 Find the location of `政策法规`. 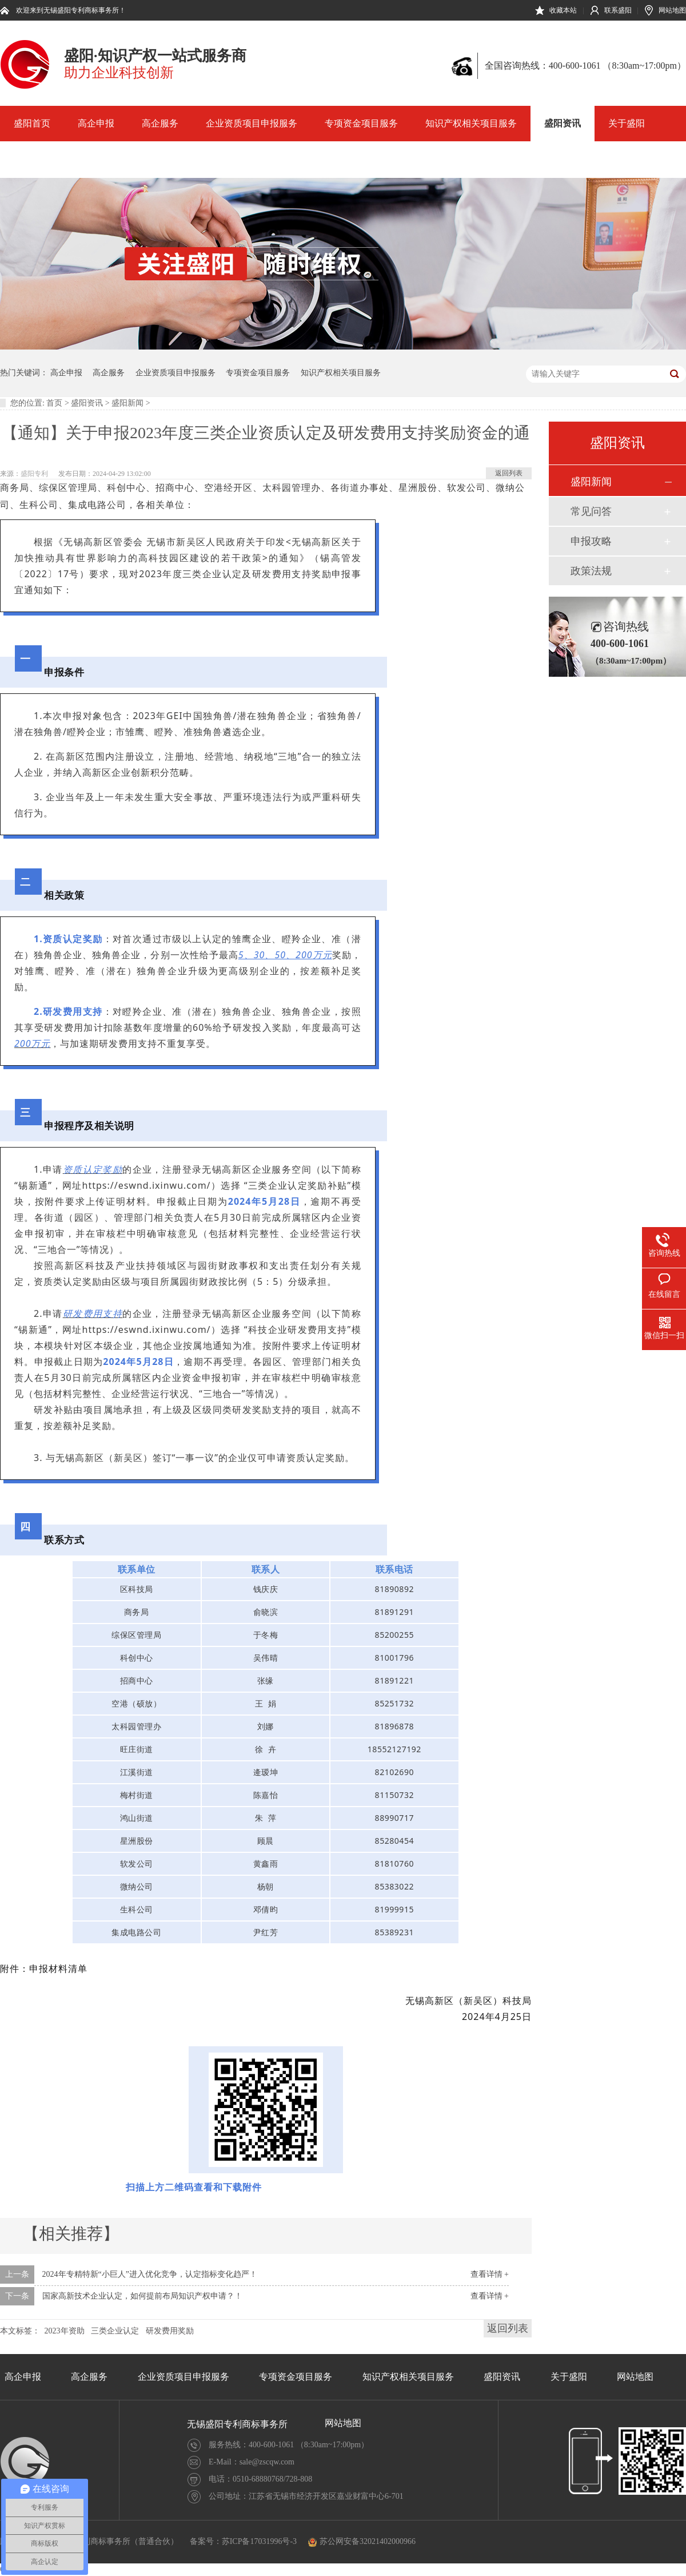

政策法规 is located at coordinates (591, 571).